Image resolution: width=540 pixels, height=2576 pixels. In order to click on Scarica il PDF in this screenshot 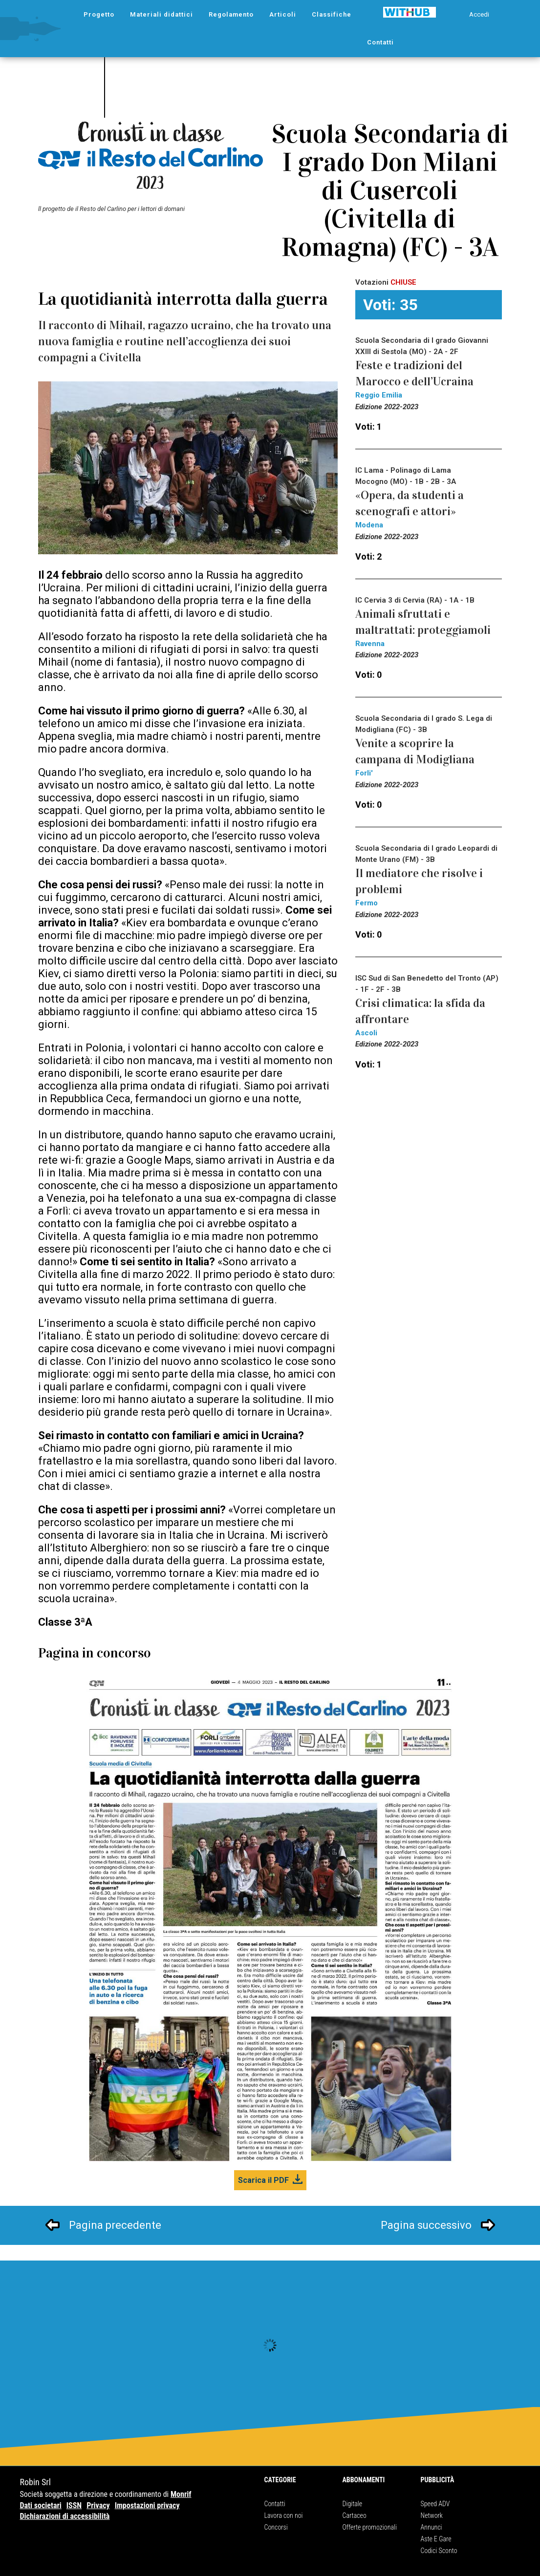, I will do `click(263, 2180)`.